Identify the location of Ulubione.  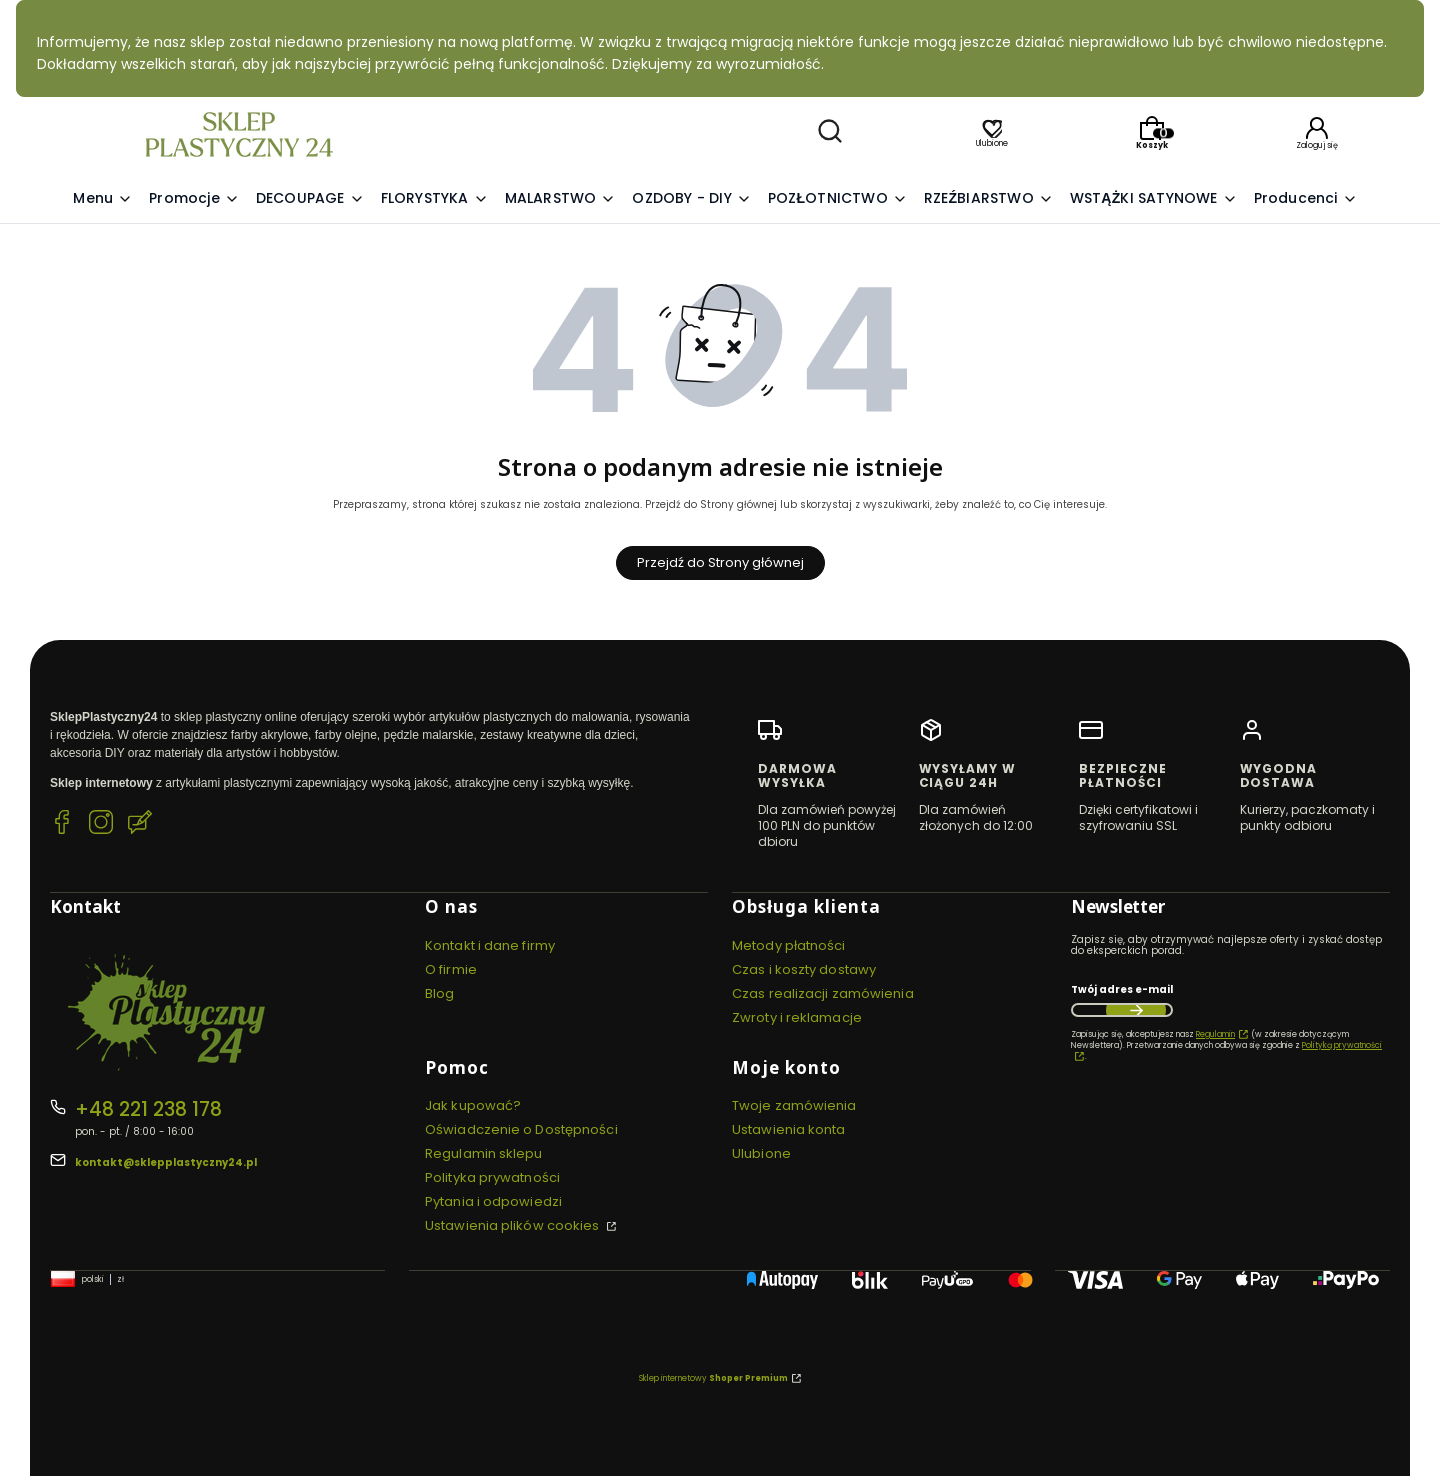
(761, 1153).